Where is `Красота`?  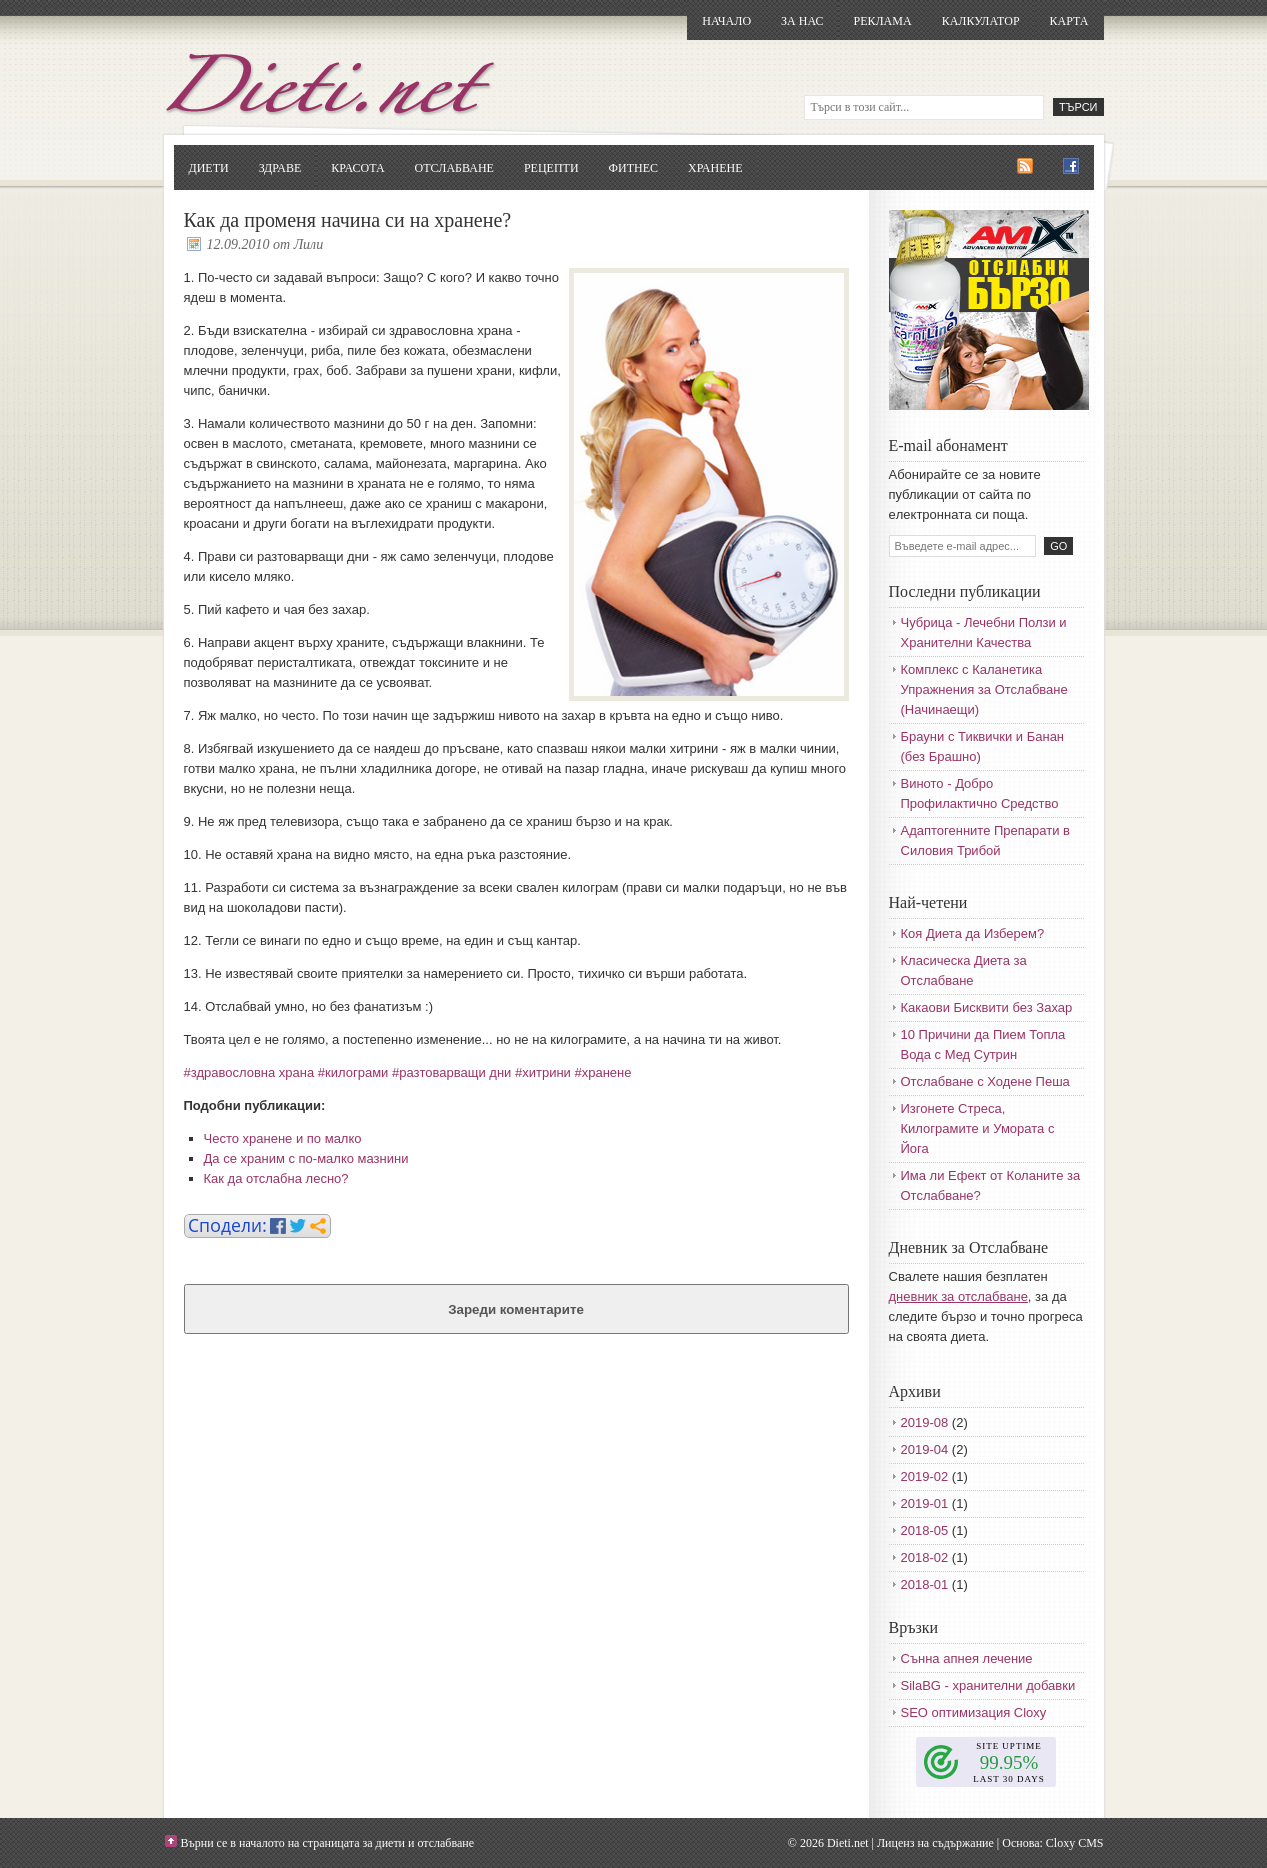 Красота is located at coordinates (357, 168).